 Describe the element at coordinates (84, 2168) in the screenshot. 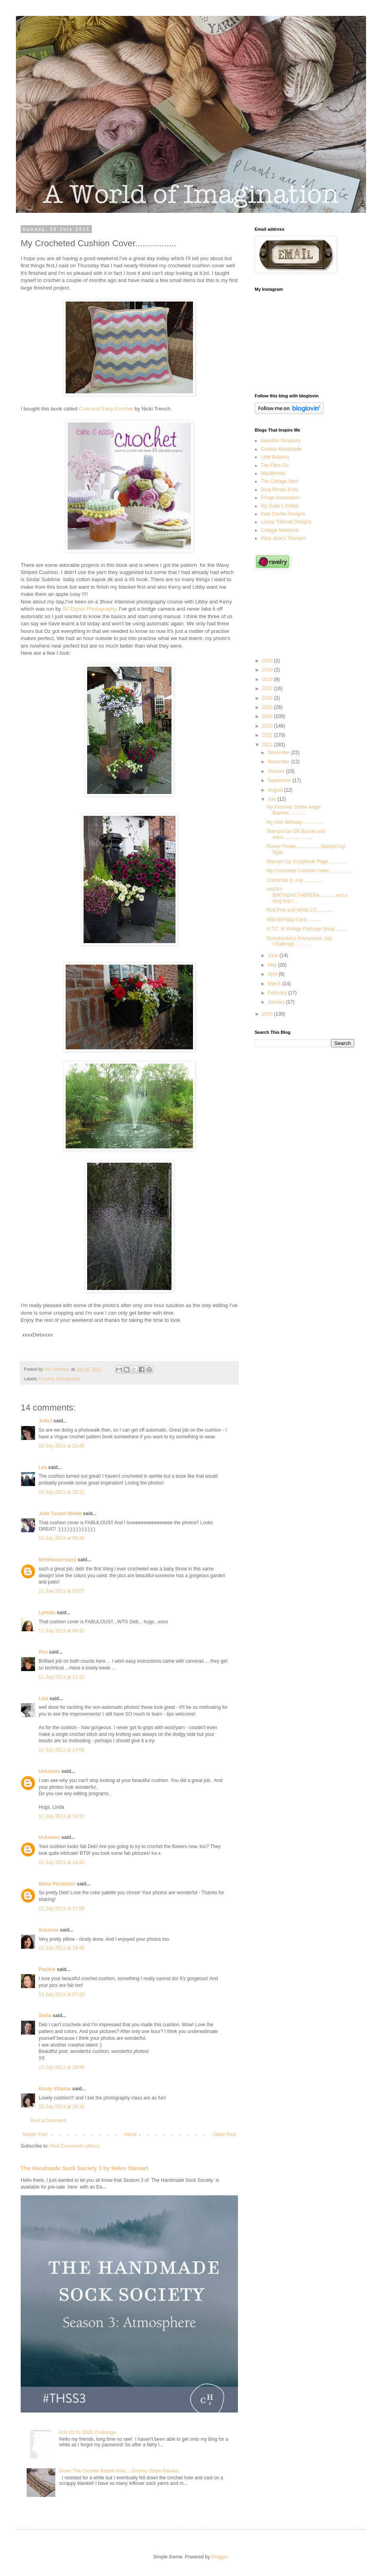

I see `The Handmade Sock Society 3 by Helen Stewart` at that location.